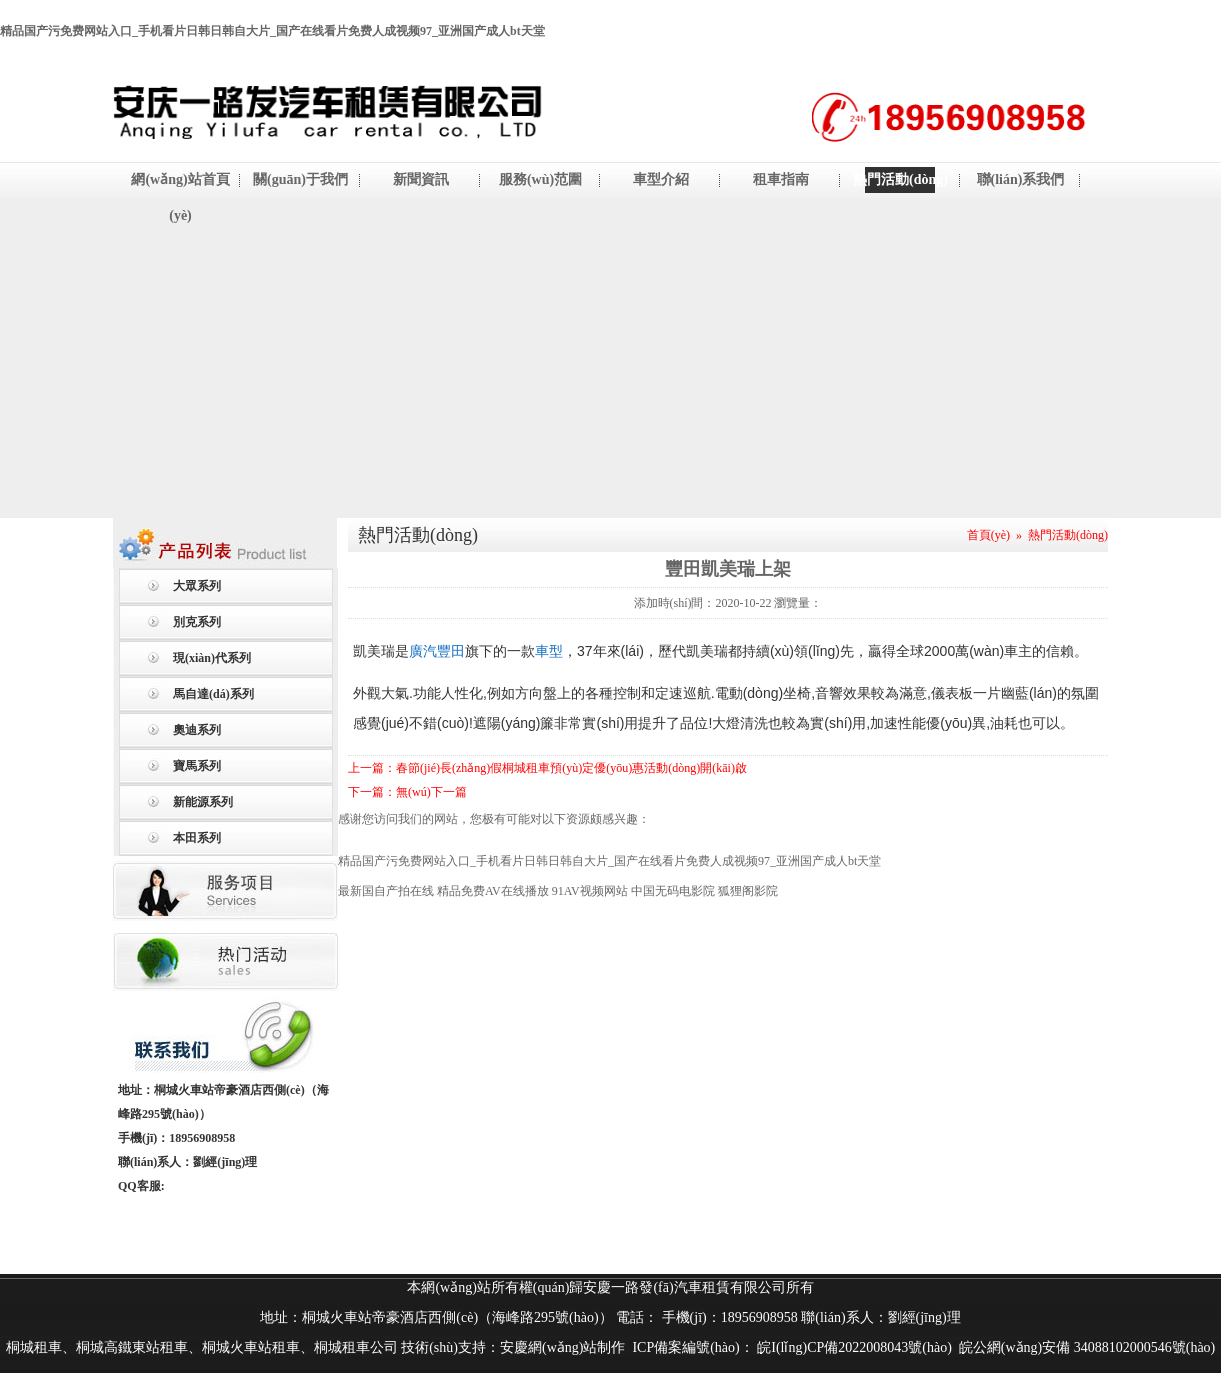 The height and width of the screenshot is (1373, 1221). What do you see at coordinates (562, 1347) in the screenshot?
I see `安慶網(wǎng)站制作` at bounding box center [562, 1347].